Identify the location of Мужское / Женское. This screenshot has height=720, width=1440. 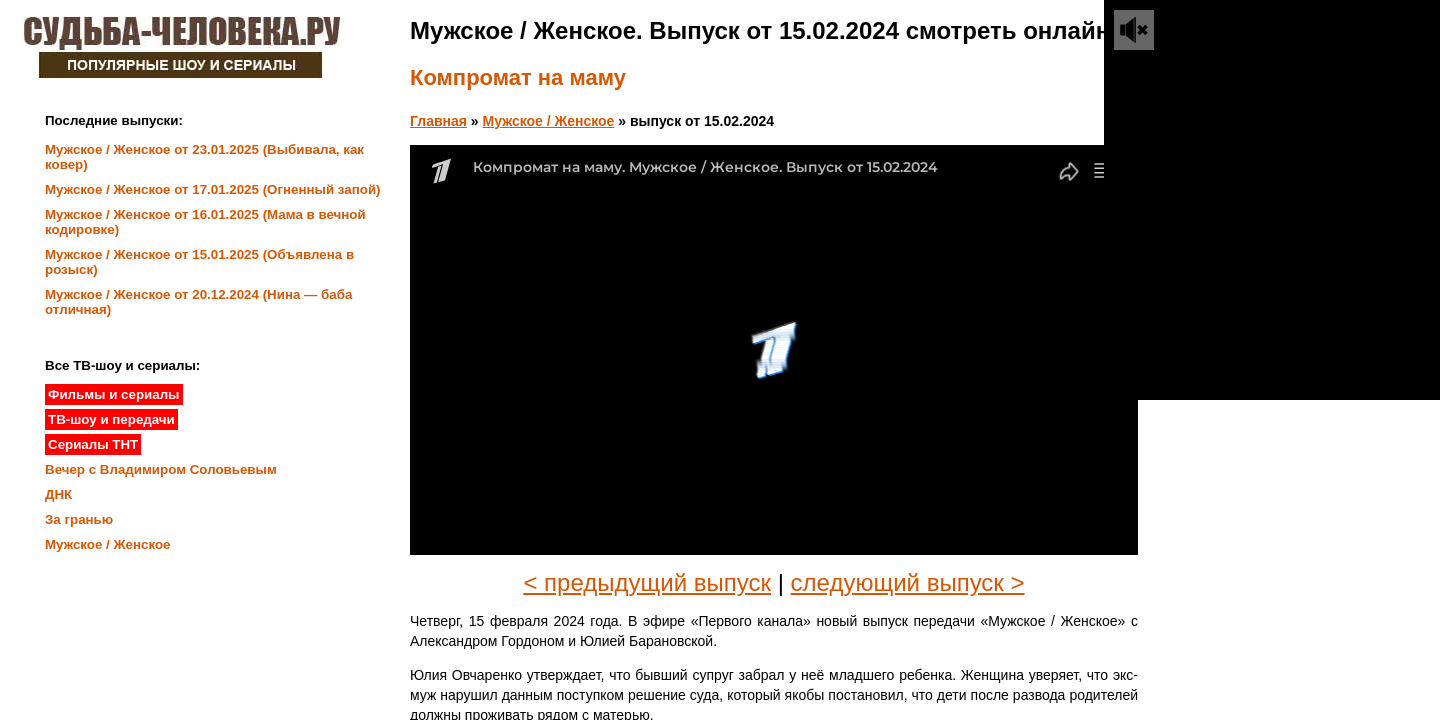
(549, 121).